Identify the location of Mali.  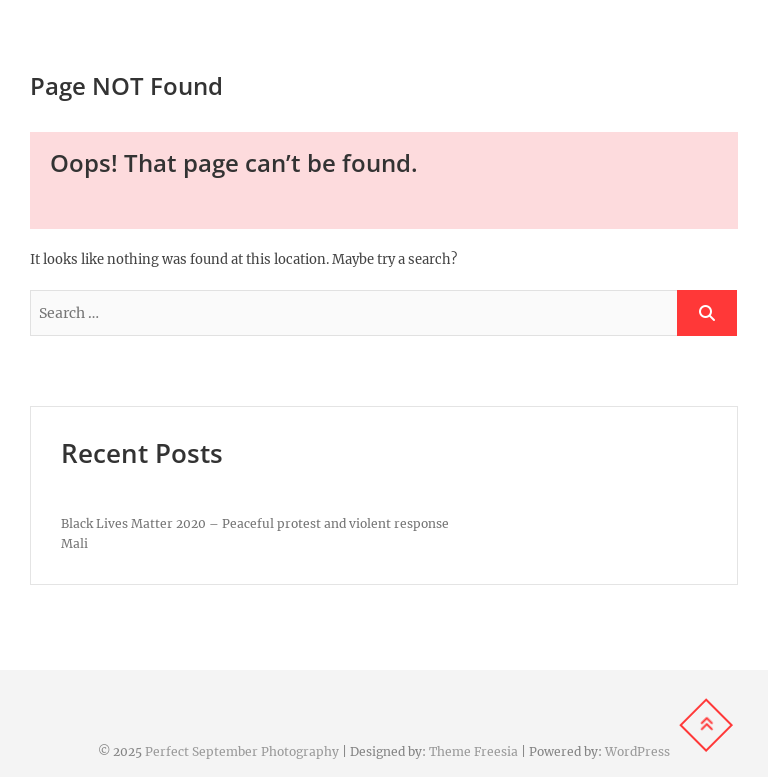
(74, 543).